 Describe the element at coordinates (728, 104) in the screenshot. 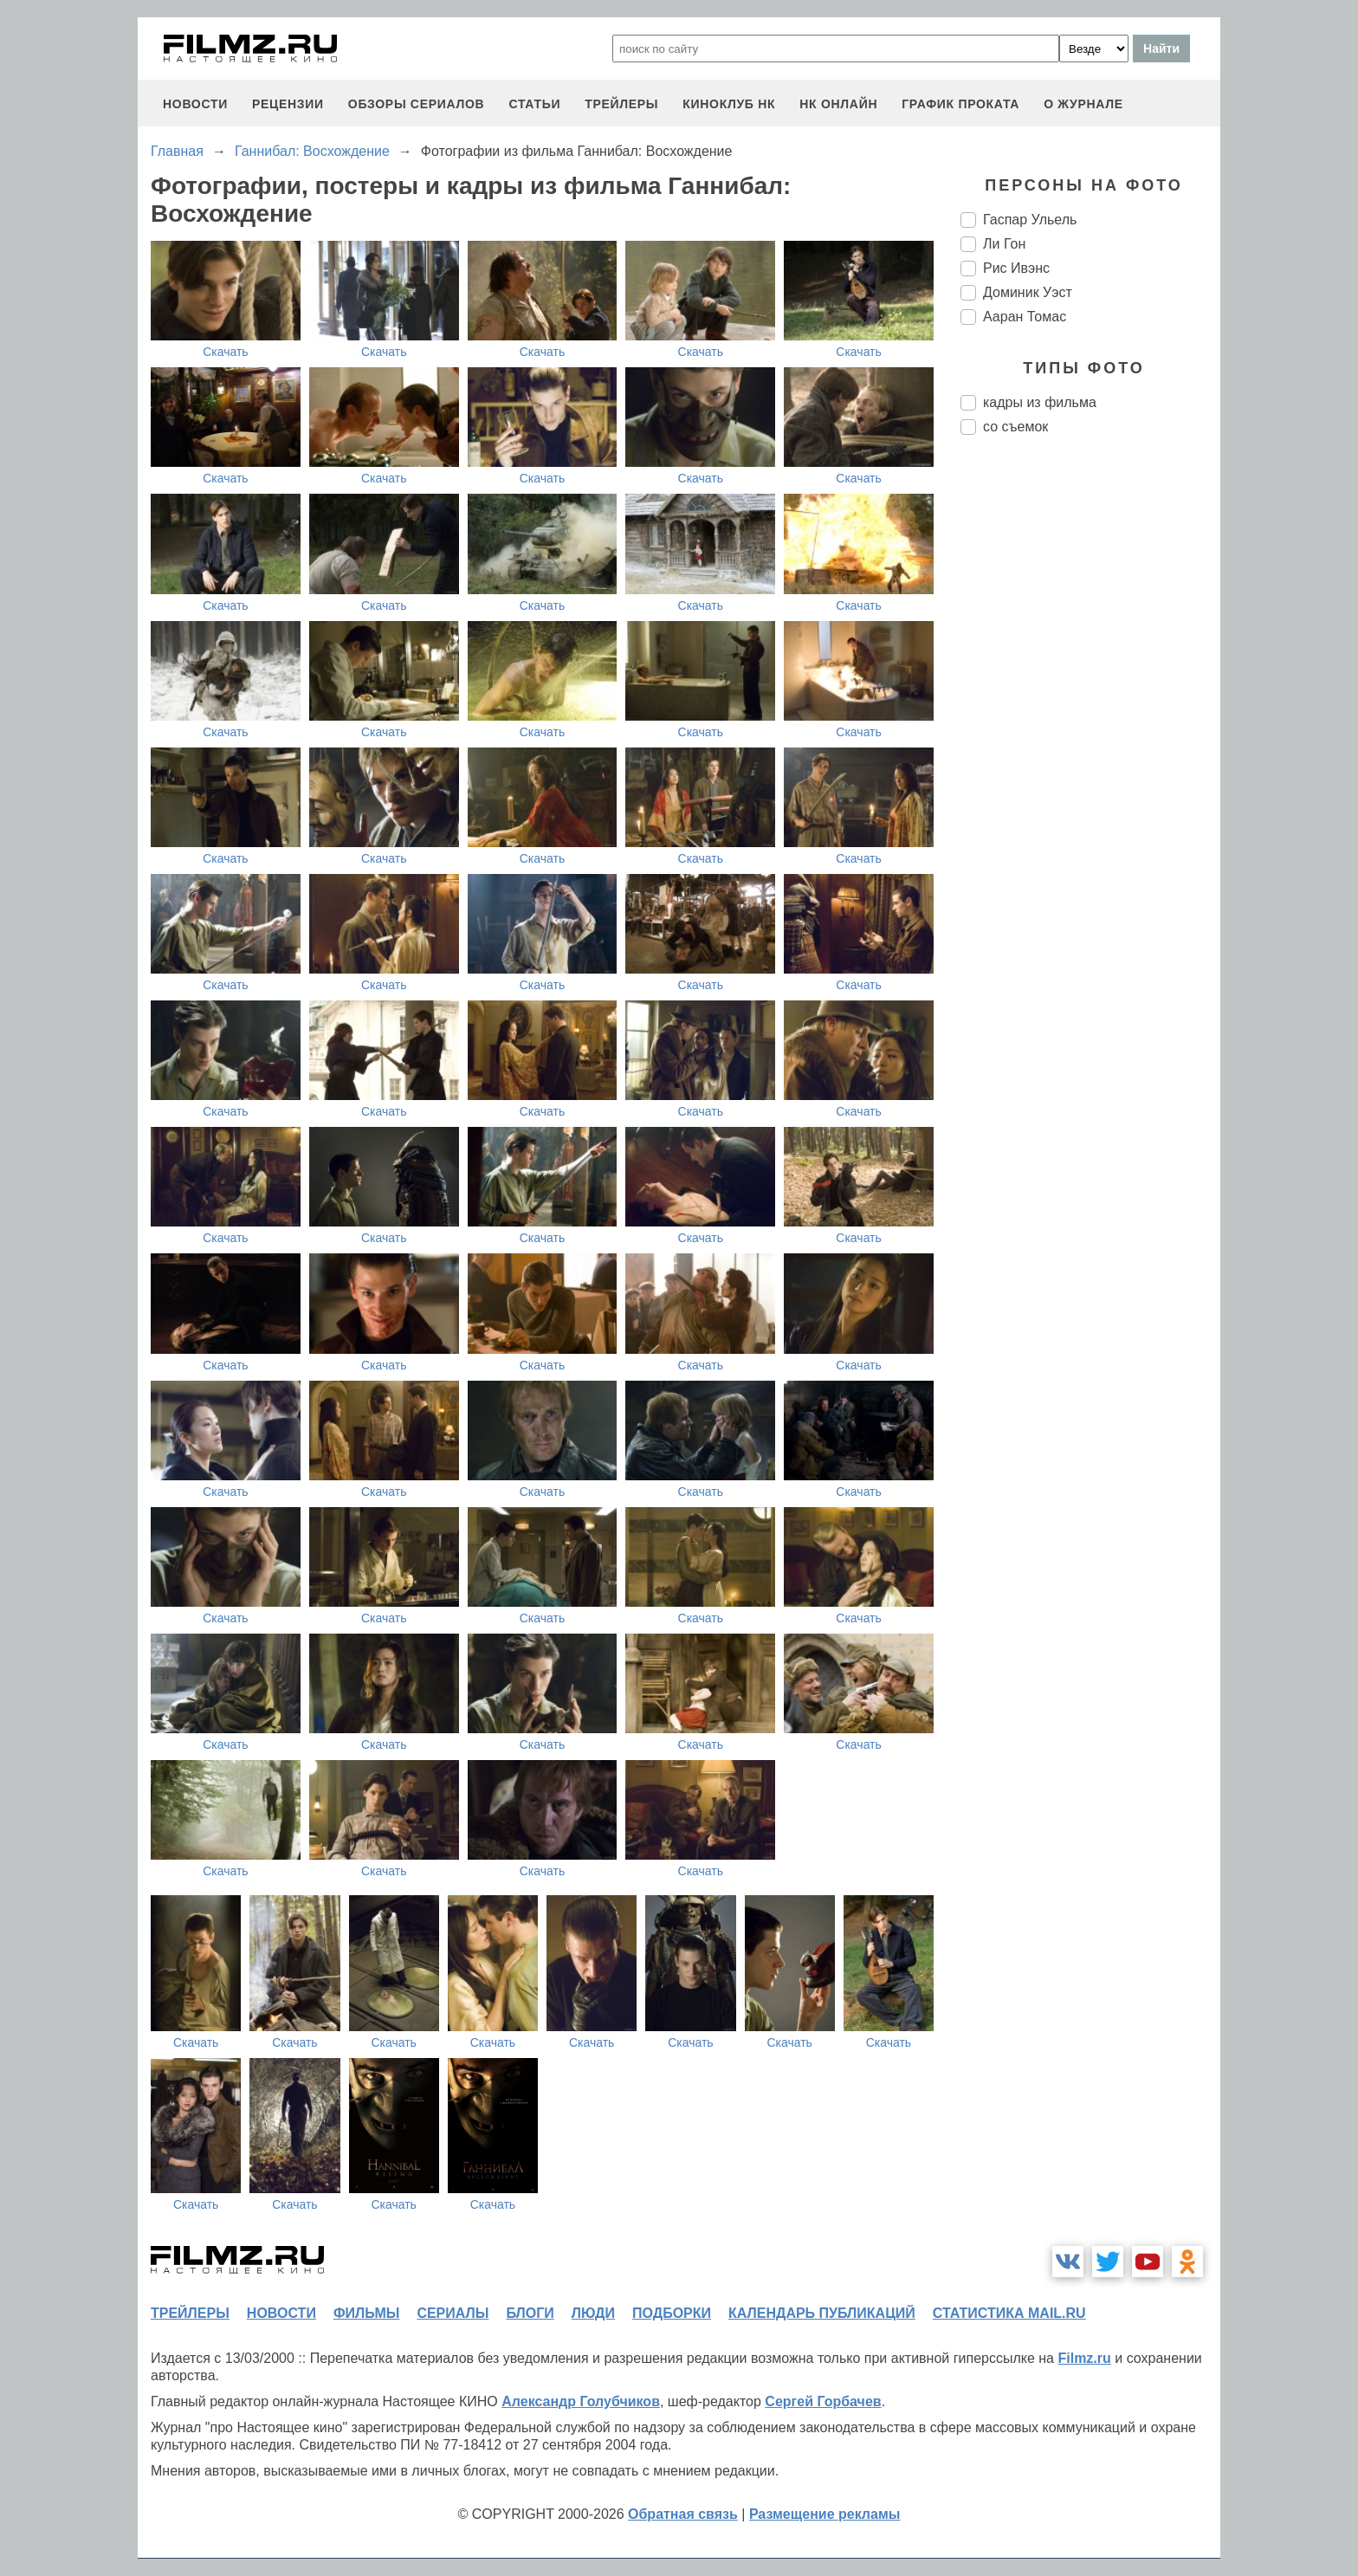

I see `киноклуб НК` at that location.